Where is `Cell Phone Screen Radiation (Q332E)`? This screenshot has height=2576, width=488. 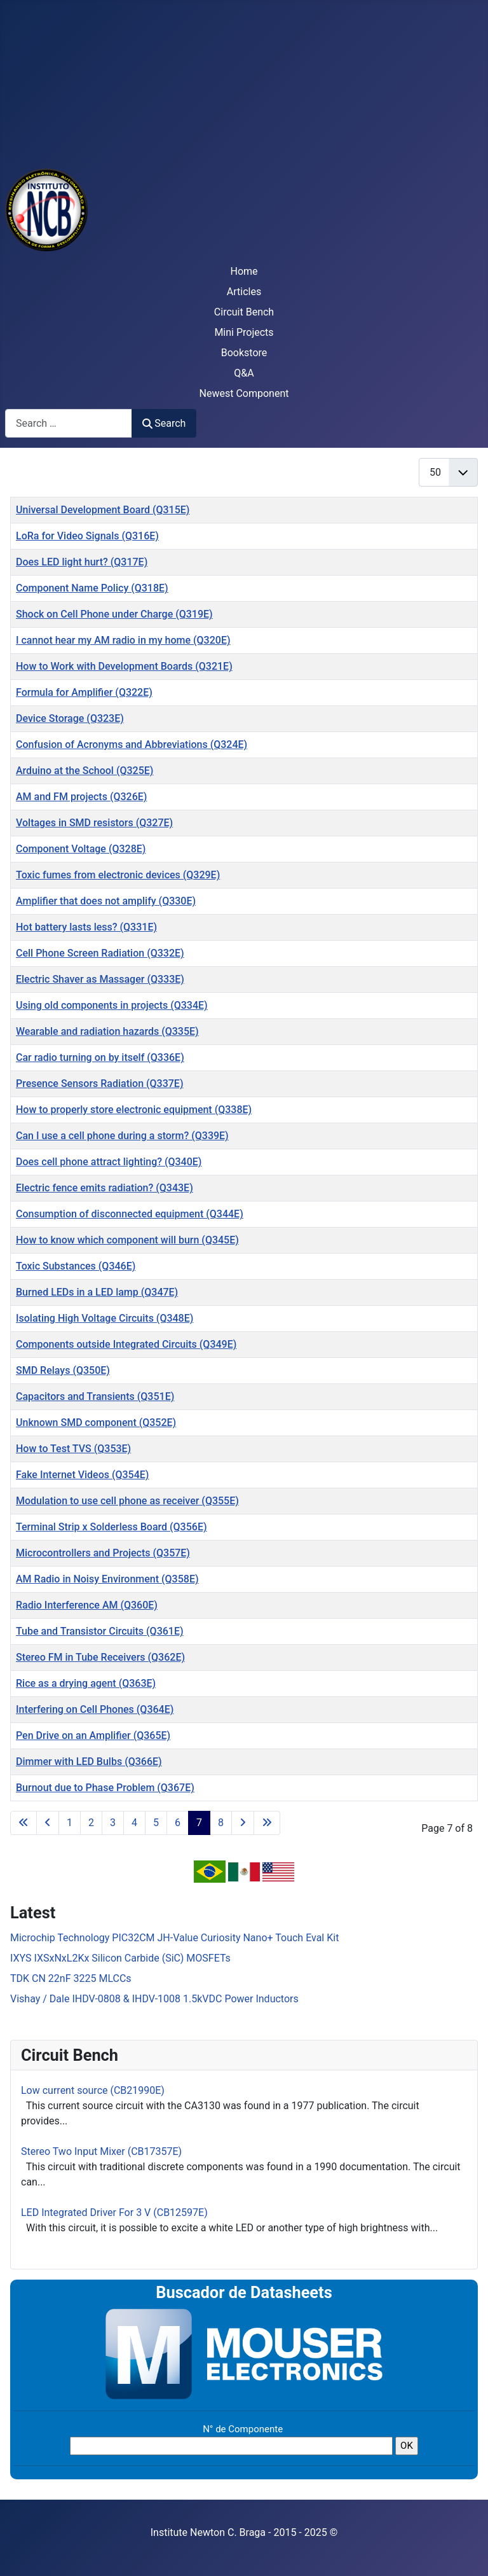
Cell Phone Screen Radiation (Q332E) is located at coordinates (100, 953).